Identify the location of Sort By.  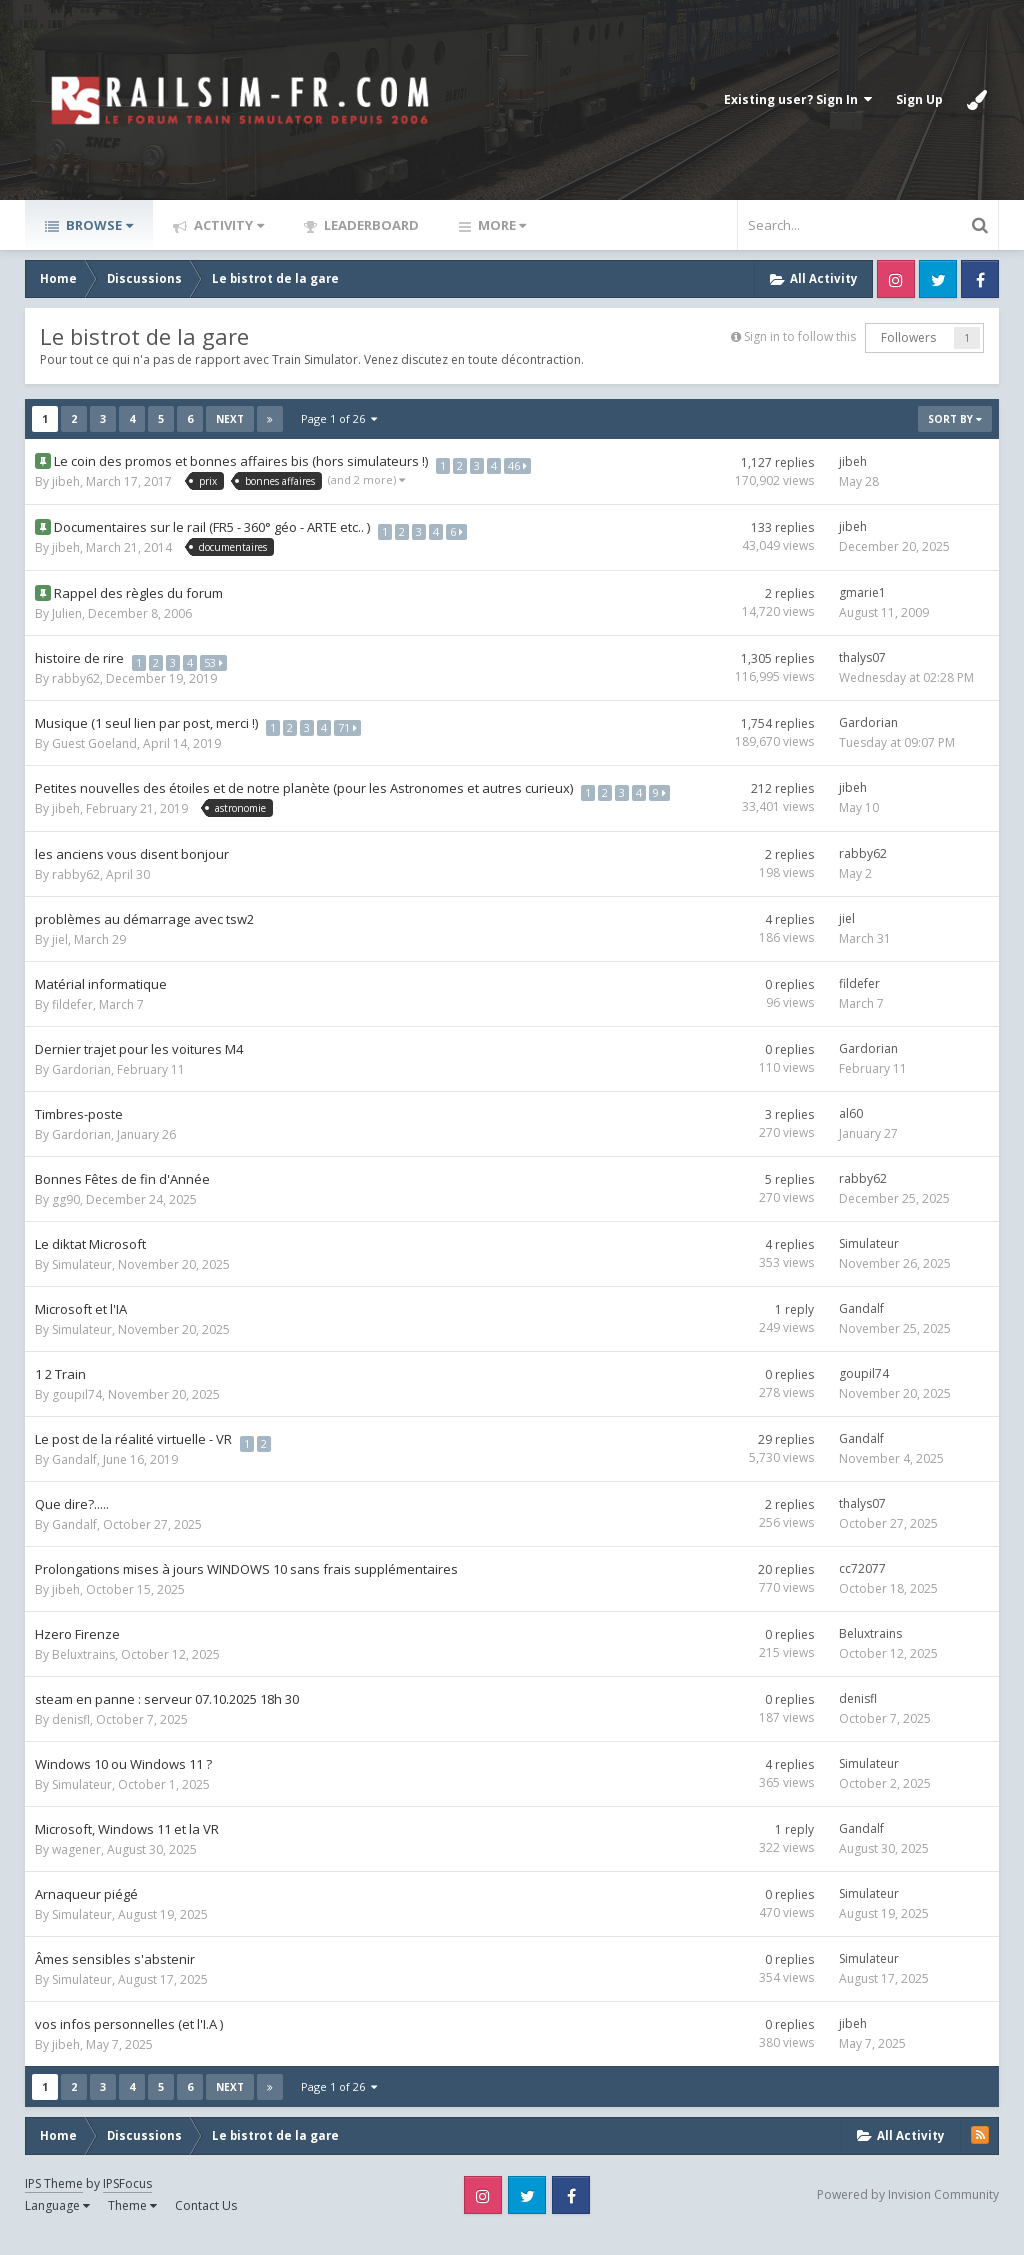
(955, 419).